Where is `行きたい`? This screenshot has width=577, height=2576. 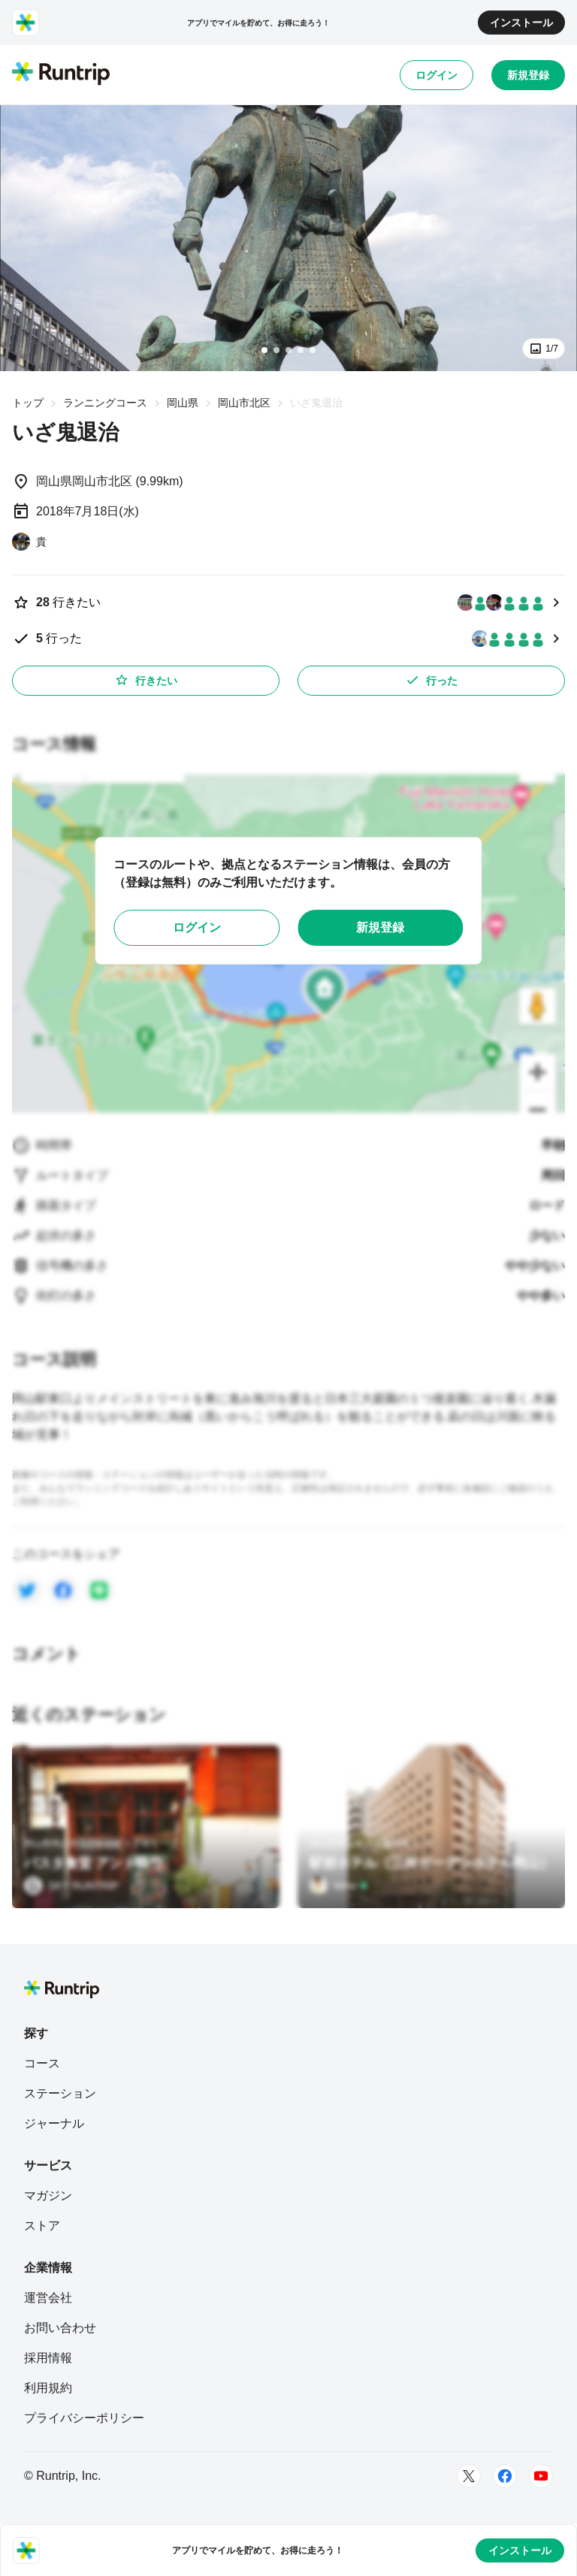
行きたい is located at coordinates (145, 679).